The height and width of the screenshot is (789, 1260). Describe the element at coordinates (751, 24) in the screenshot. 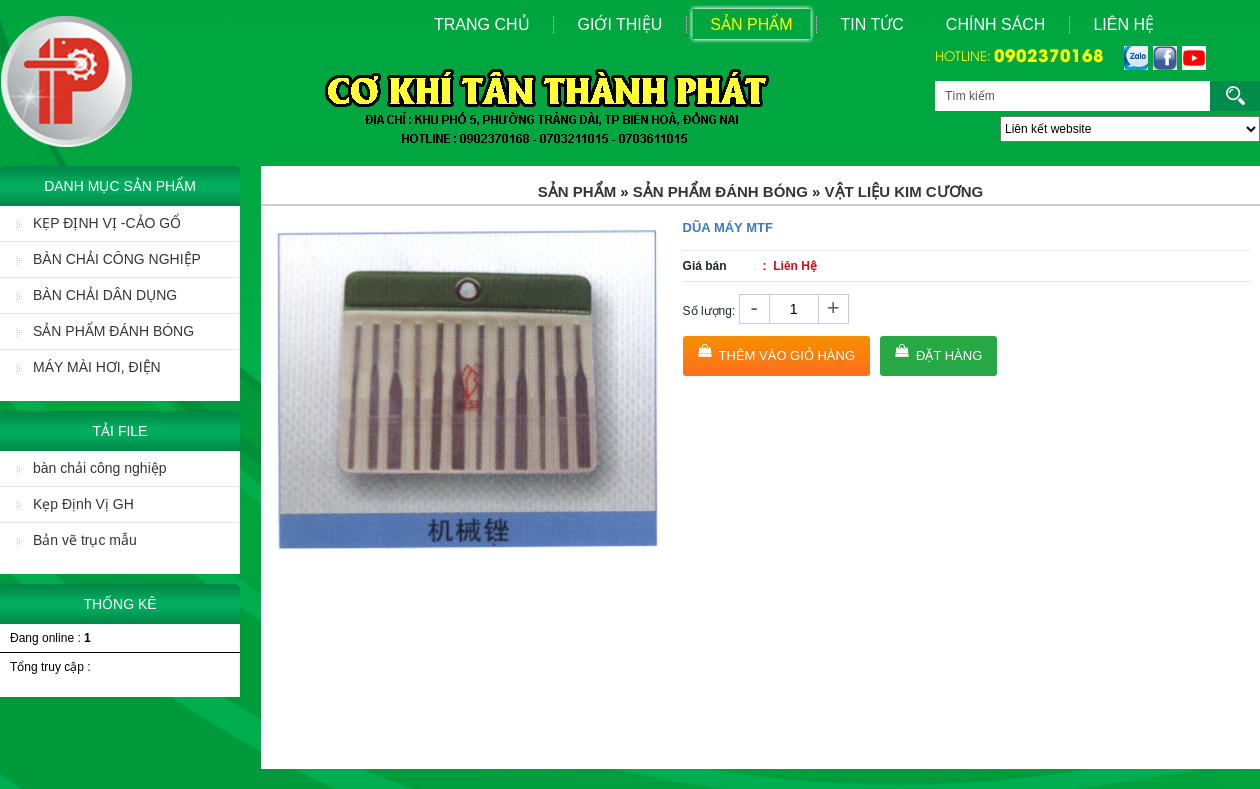

I see `Sản Phẩm` at that location.